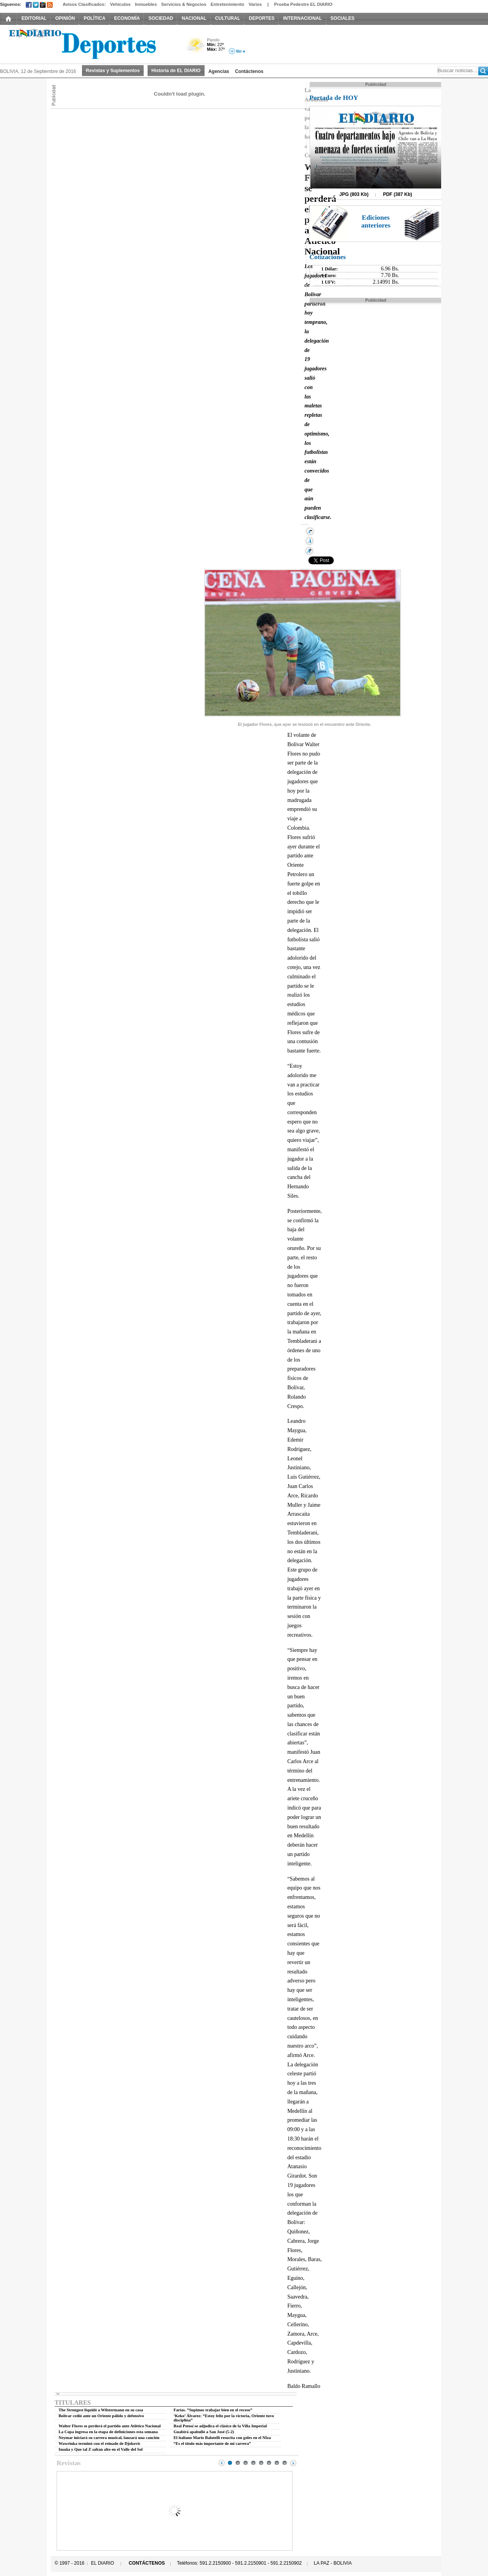  I want to click on CONTÁCTENOS, so click(147, 2563).